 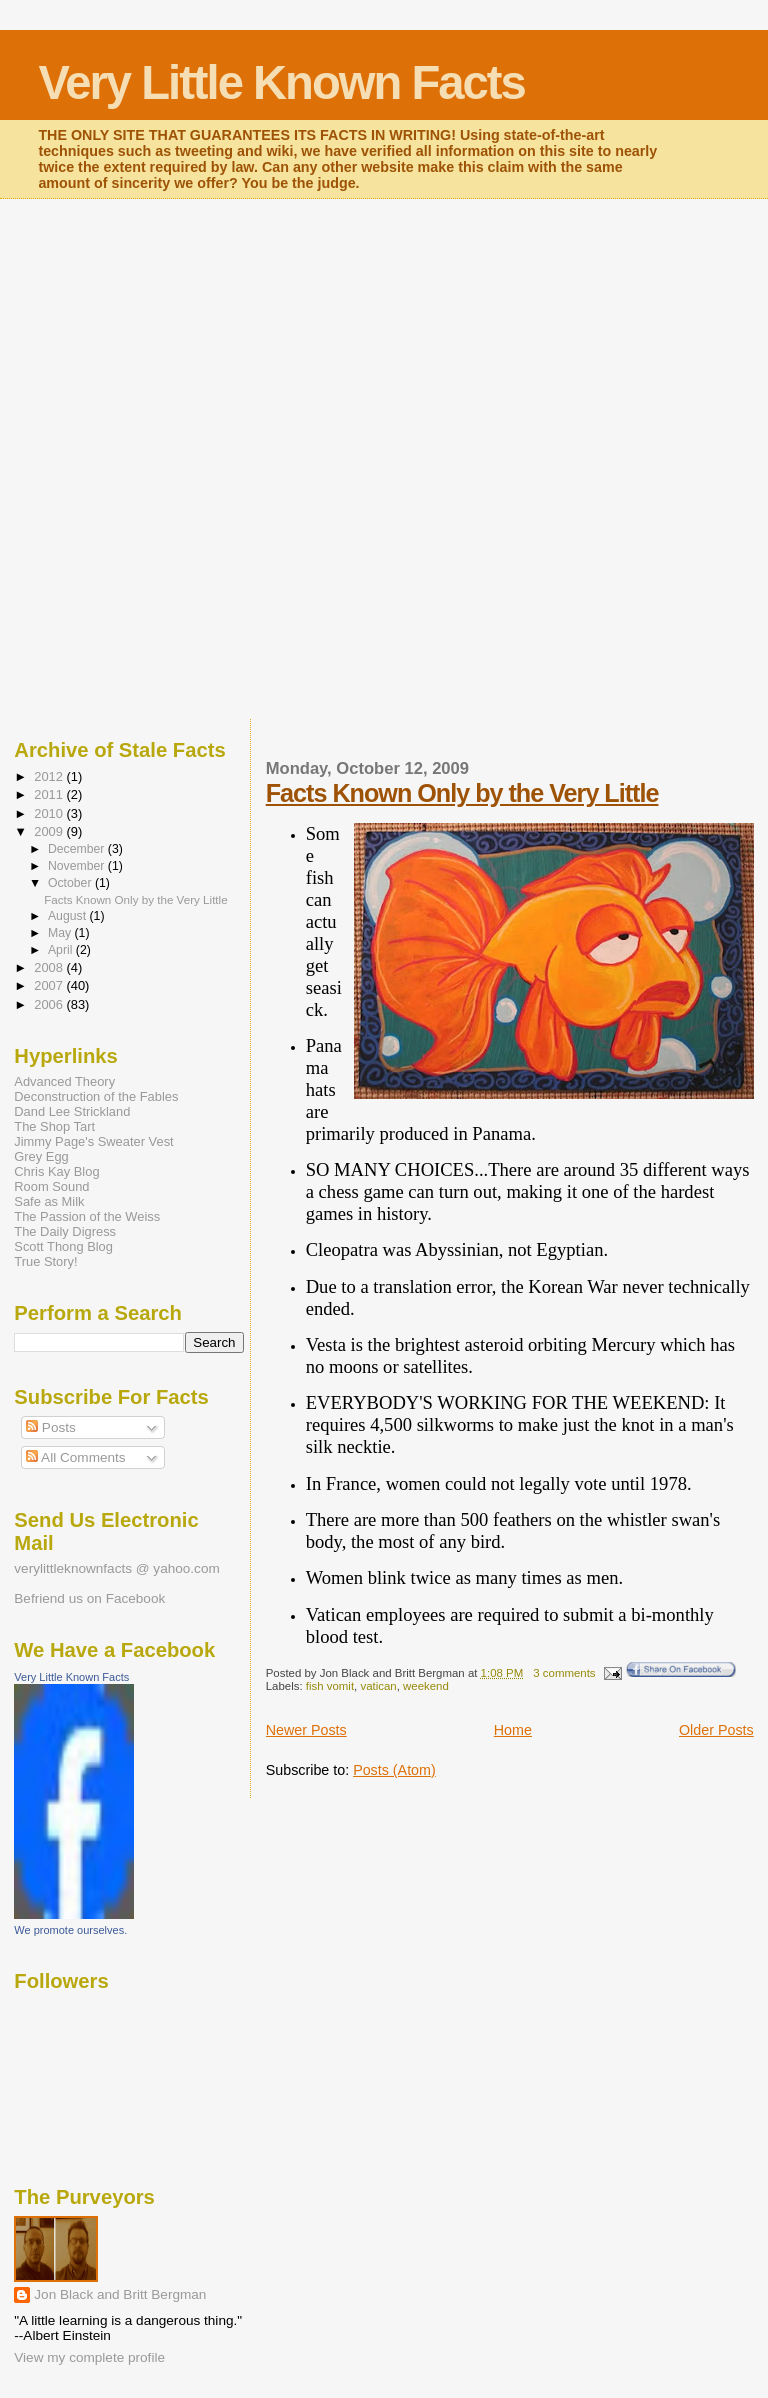 I want to click on August, so click(x=69, y=916).